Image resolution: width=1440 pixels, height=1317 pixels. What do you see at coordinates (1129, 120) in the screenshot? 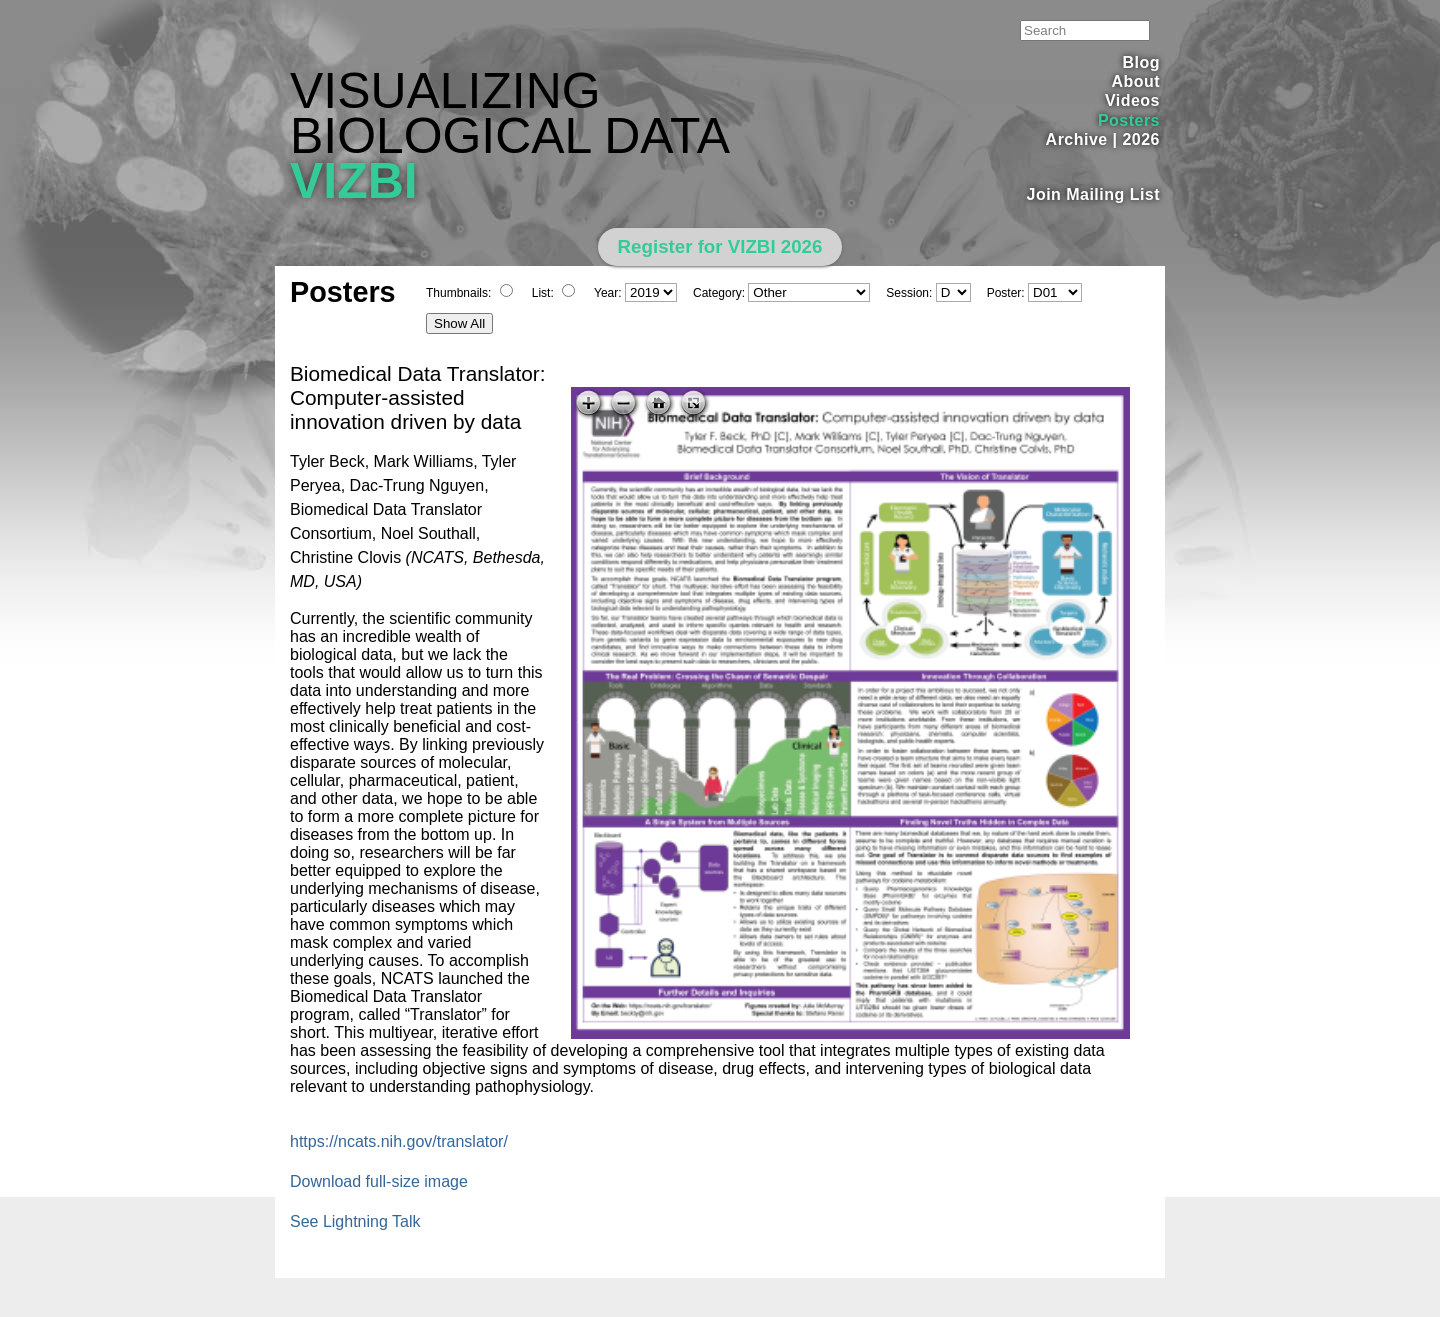
I see `Posters` at bounding box center [1129, 120].